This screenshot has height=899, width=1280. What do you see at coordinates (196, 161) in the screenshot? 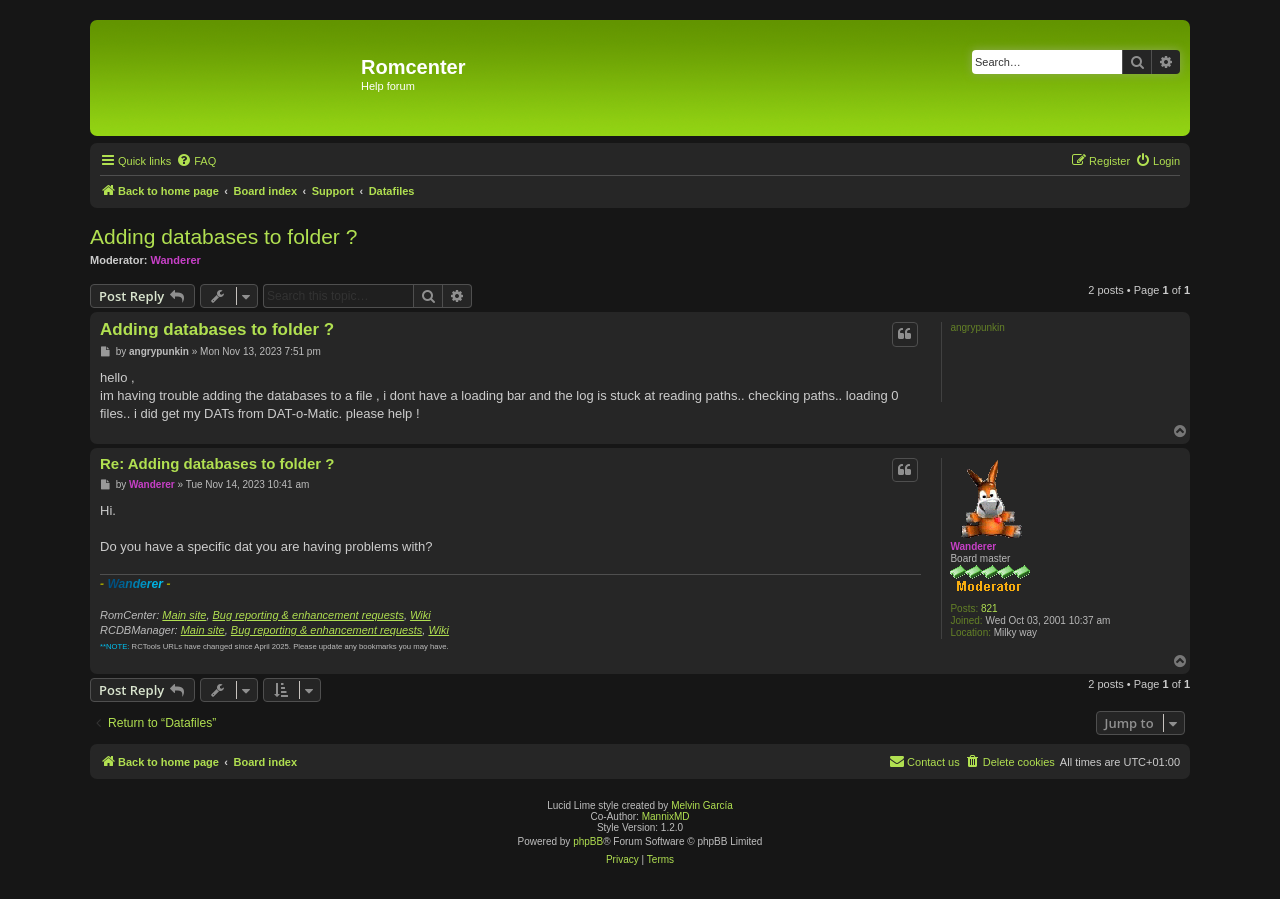
I see `[menuitem]` at bounding box center [196, 161].